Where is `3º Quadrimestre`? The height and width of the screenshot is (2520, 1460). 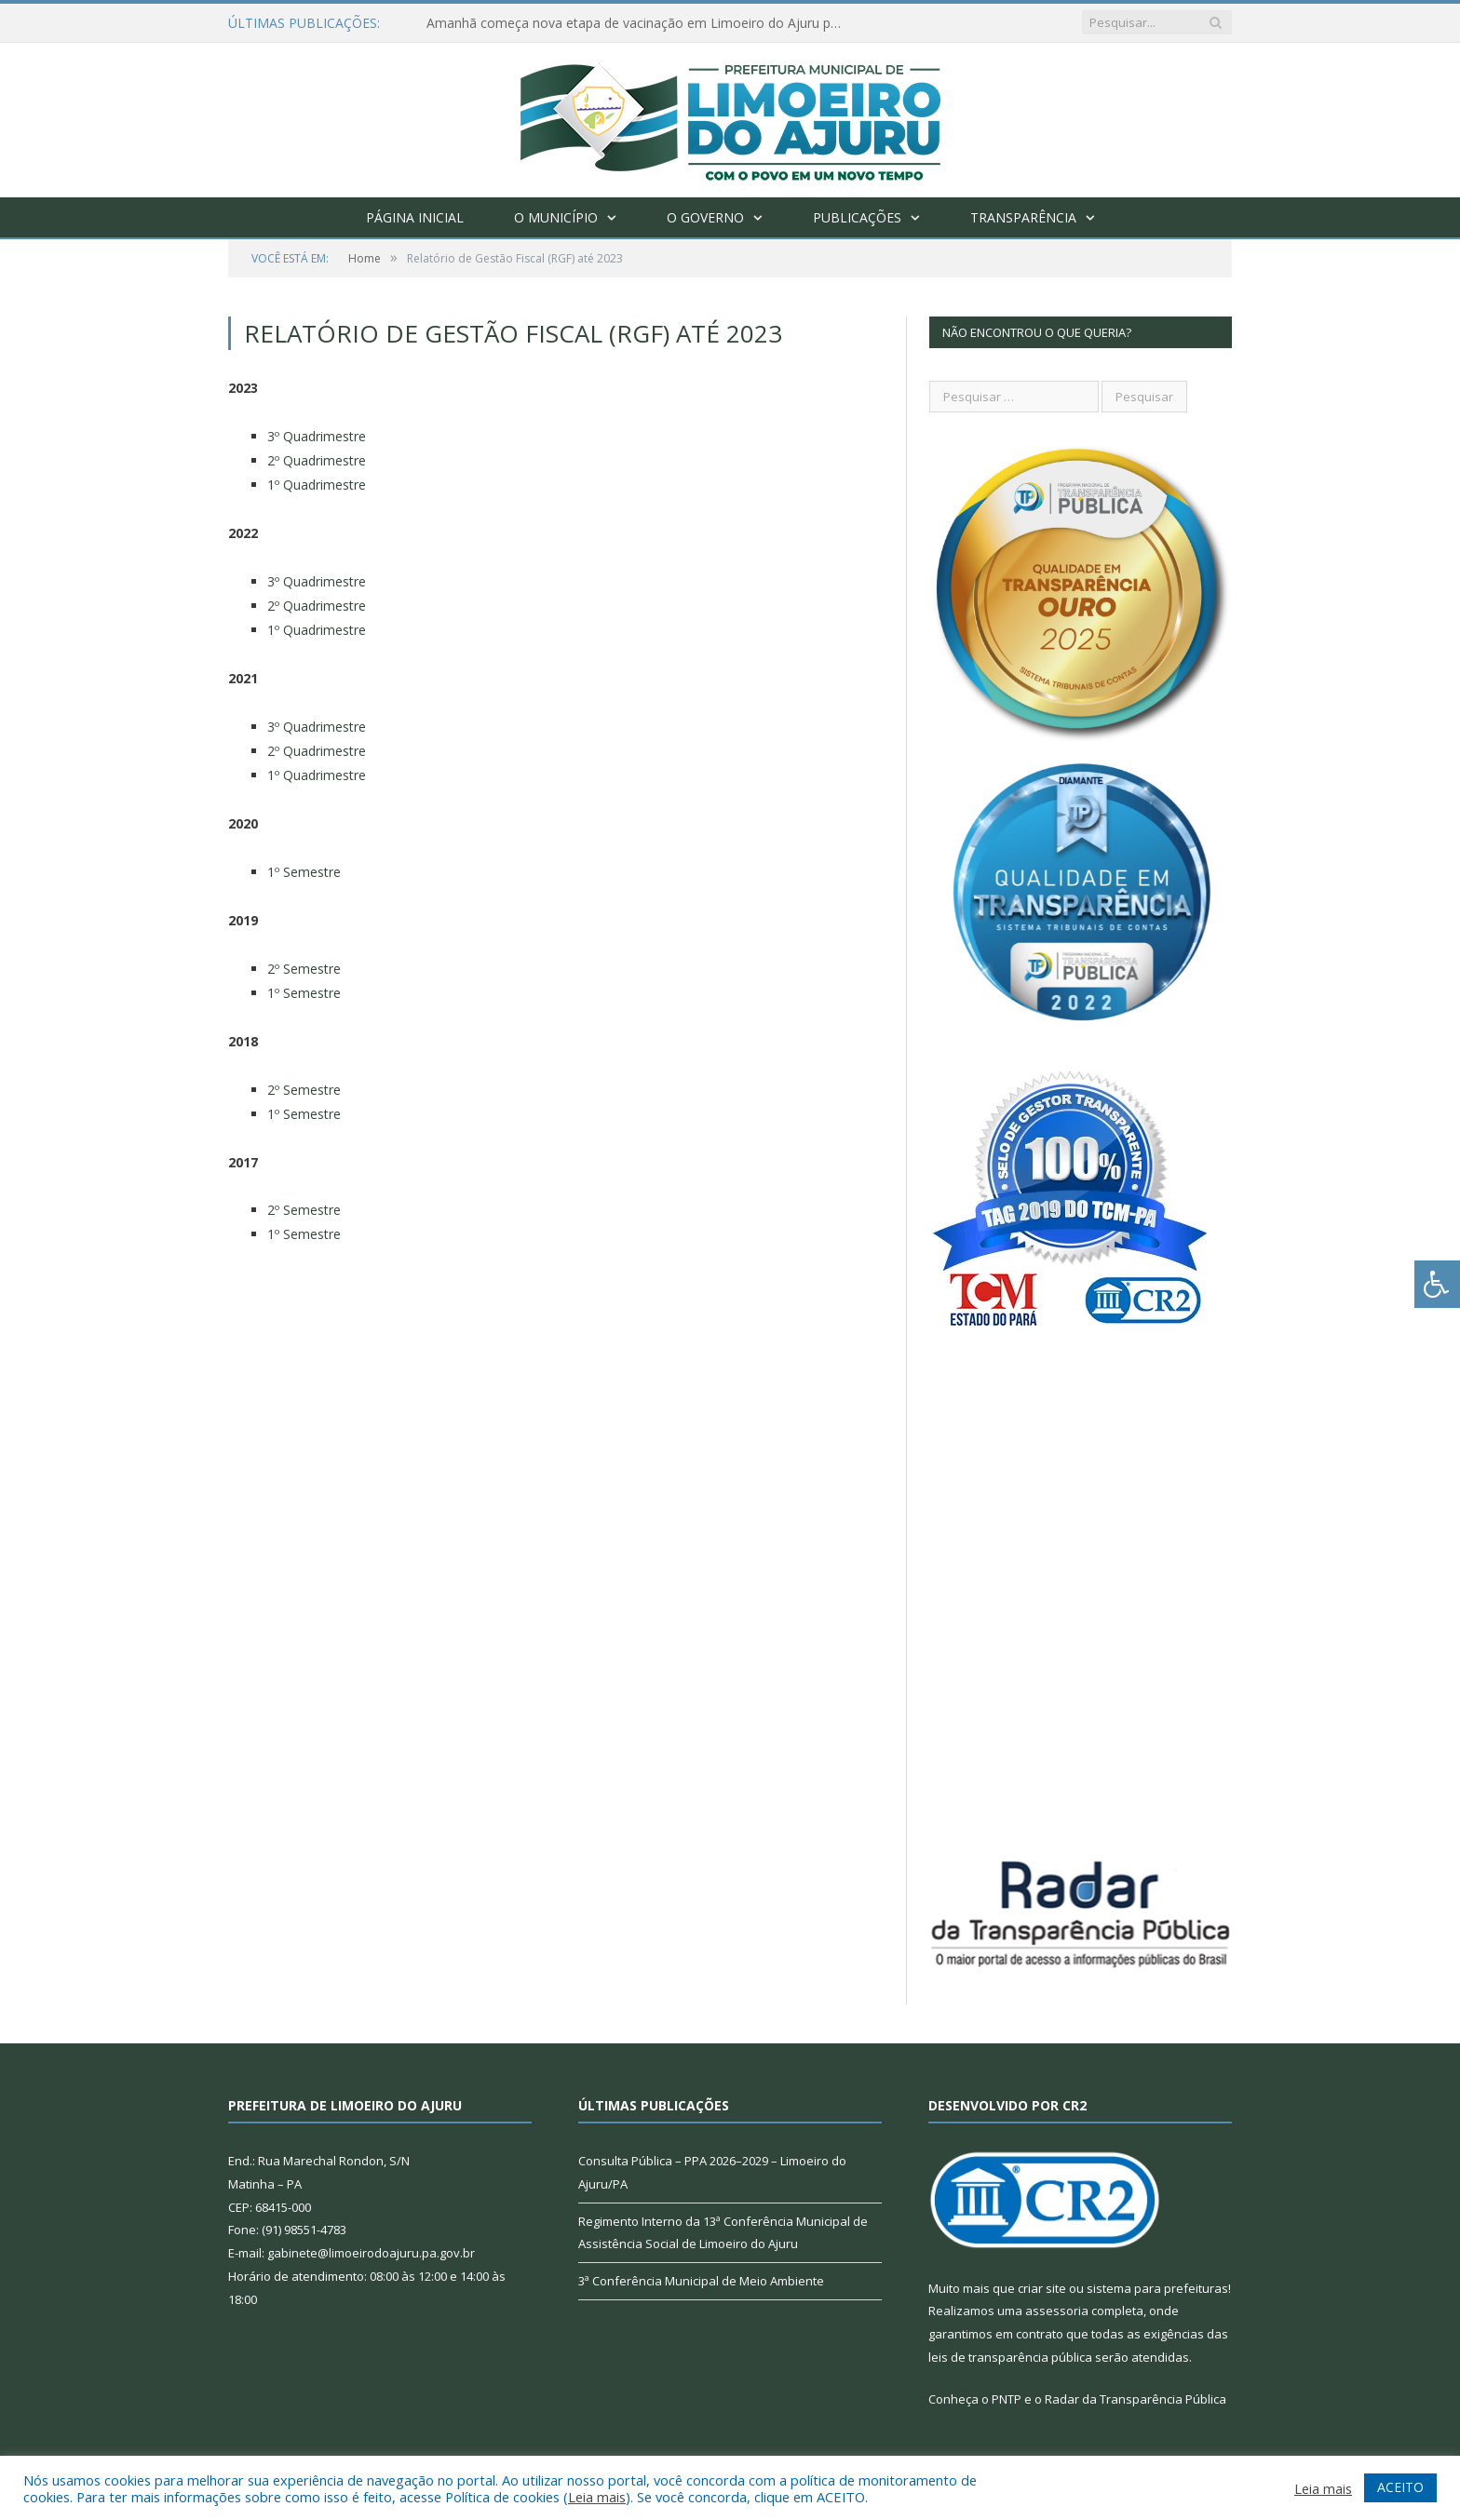 3º Quadrimestre is located at coordinates (316, 436).